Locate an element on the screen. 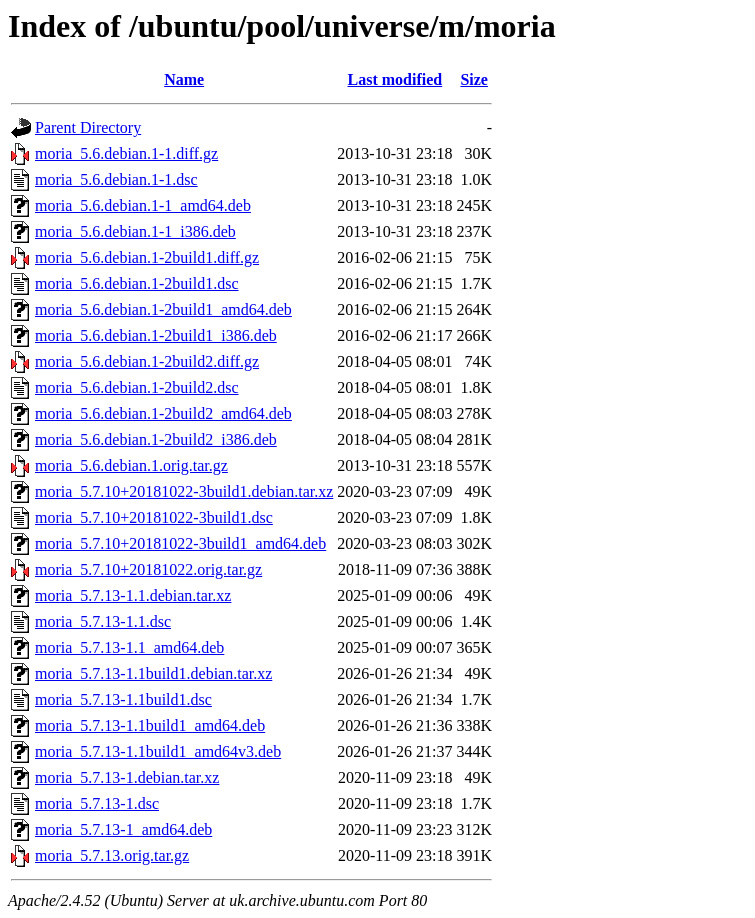 The width and height of the screenshot is (755, 918). moria_5.7.13.orig.tar.gz is located at coordinates (112, 855).